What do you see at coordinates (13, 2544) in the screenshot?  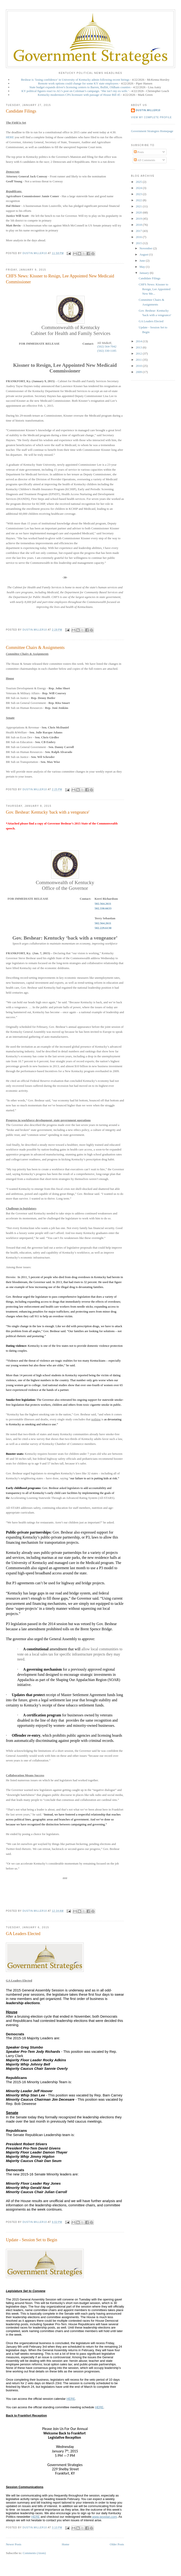 I see `Newer Posts` at bounding box center [13, 2544].